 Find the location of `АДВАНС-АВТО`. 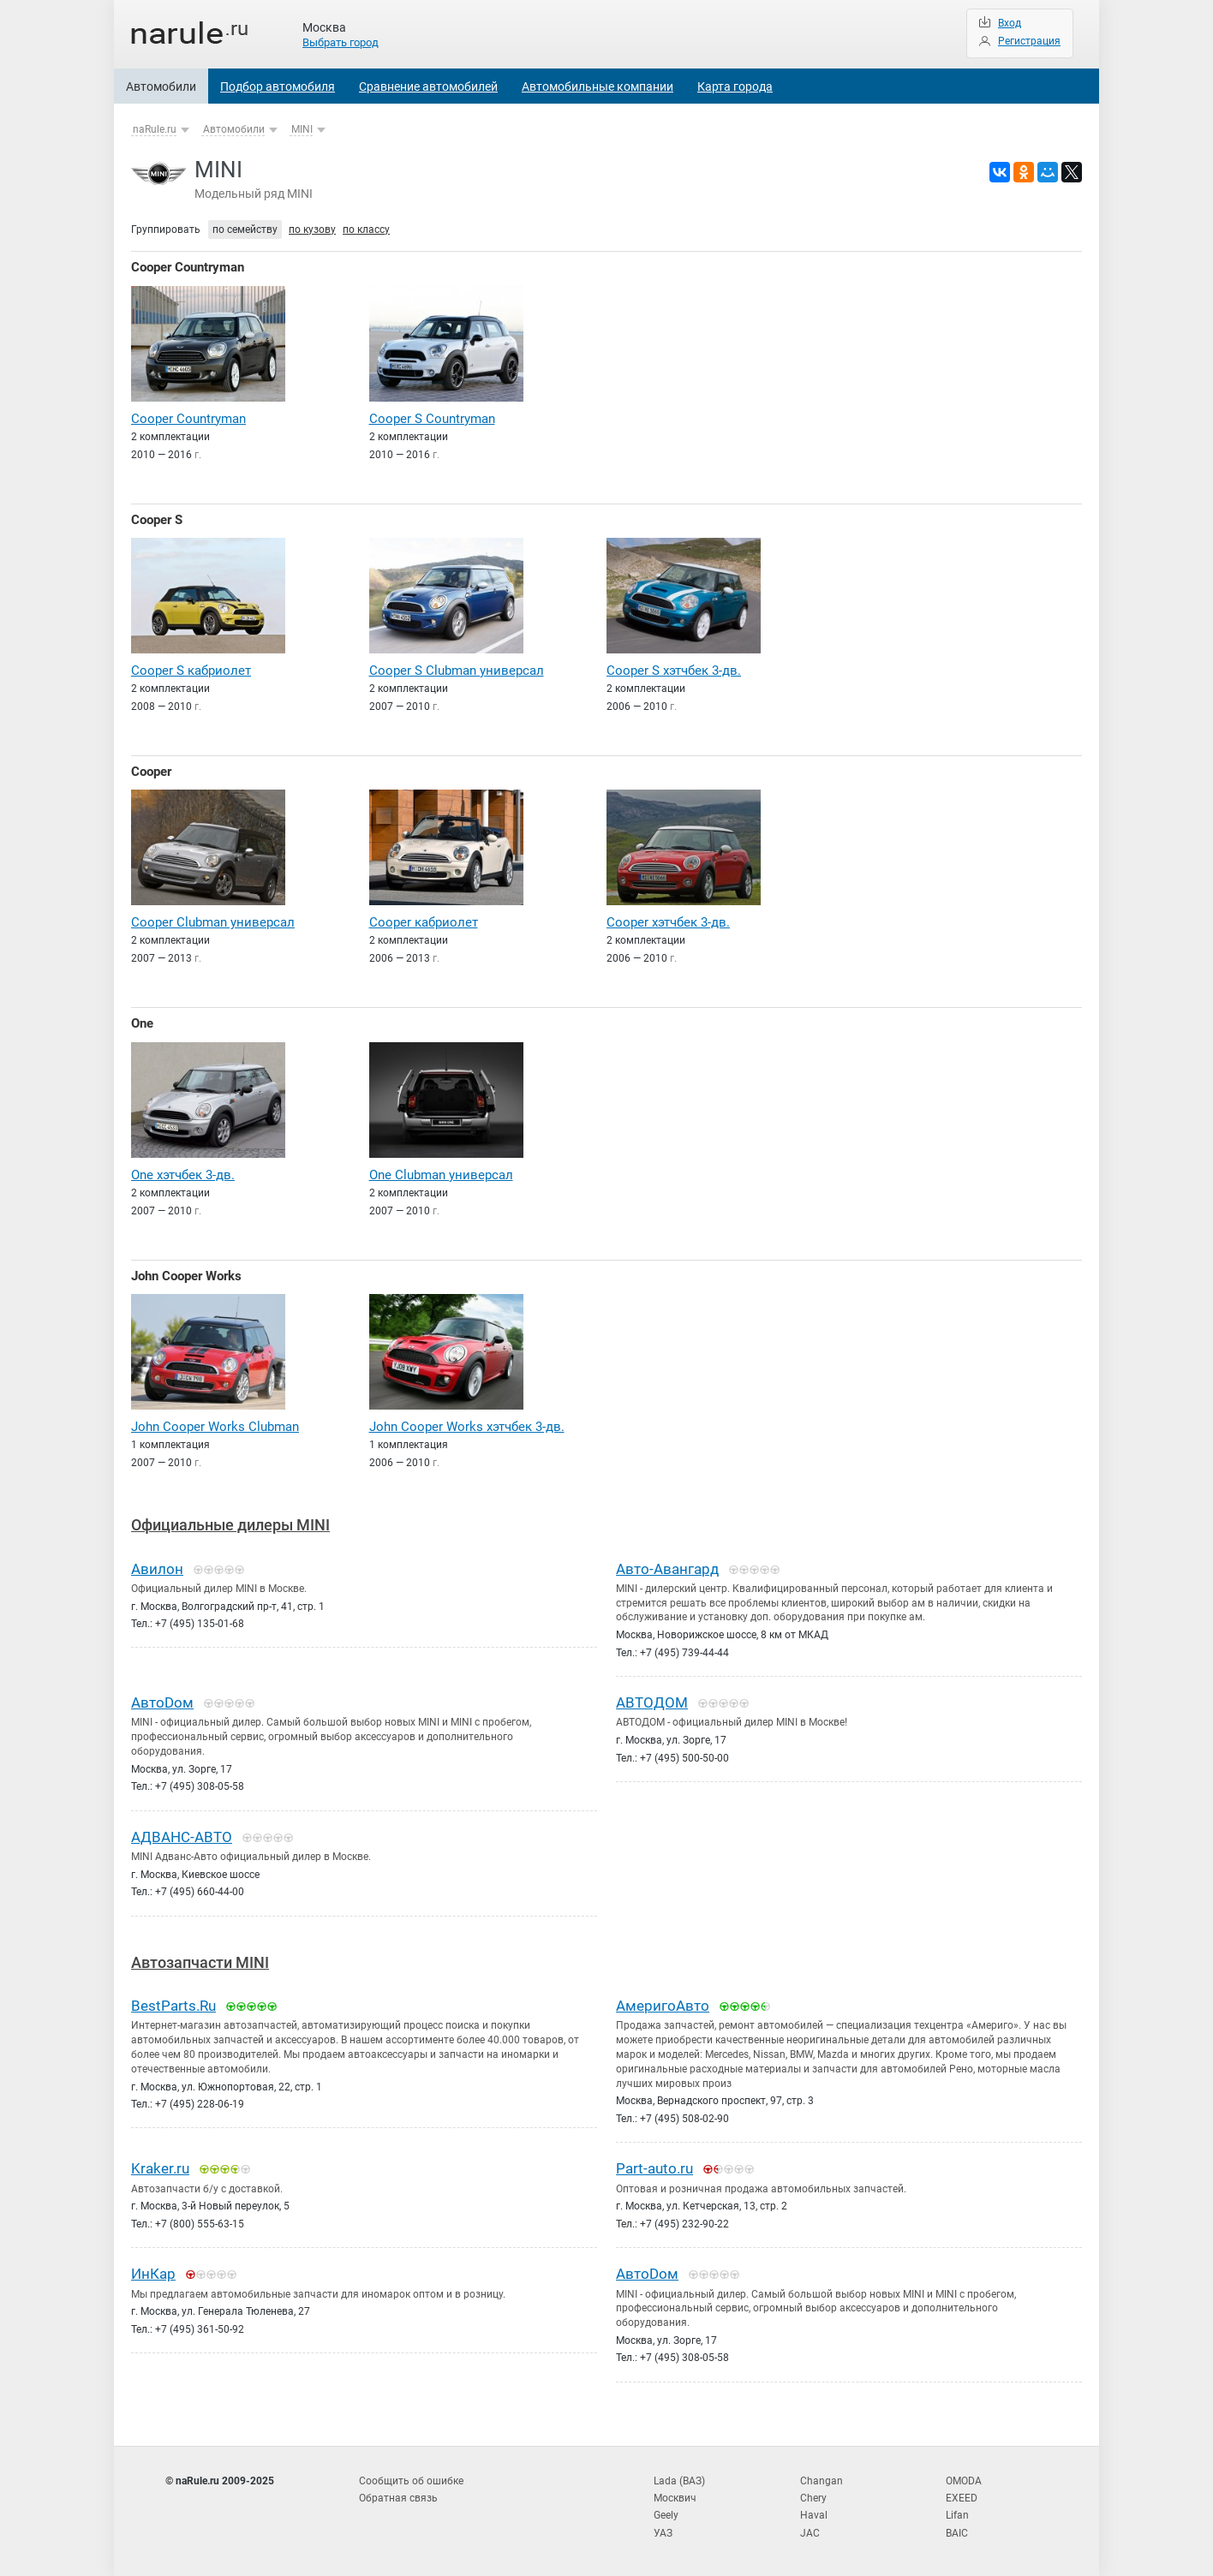

АДВАНС-АВТО is located at coordinates (181, 1837).